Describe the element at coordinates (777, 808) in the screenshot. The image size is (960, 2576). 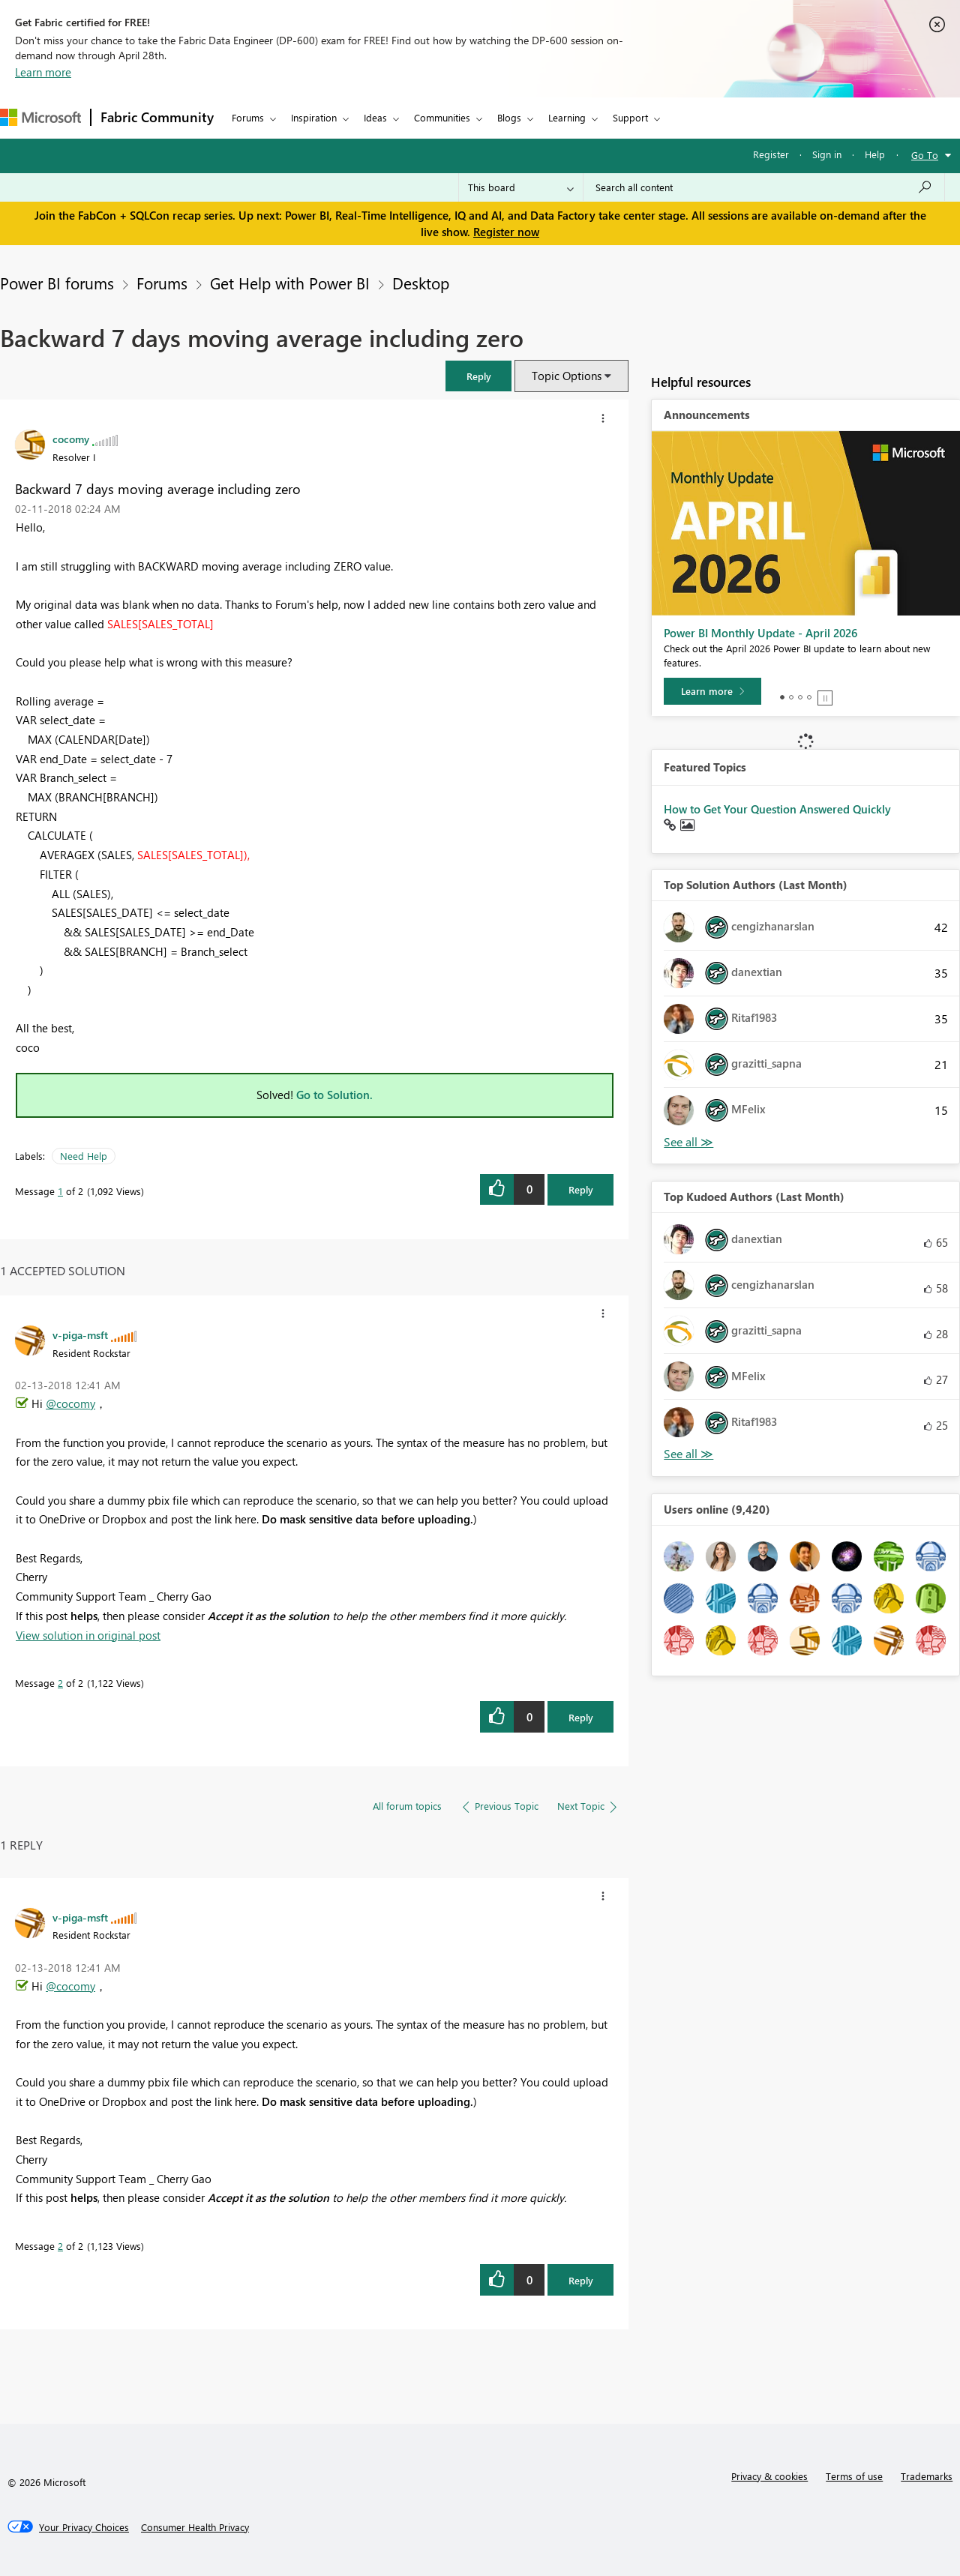
I see `How to Get Your Question Answered Quickly` at that location.